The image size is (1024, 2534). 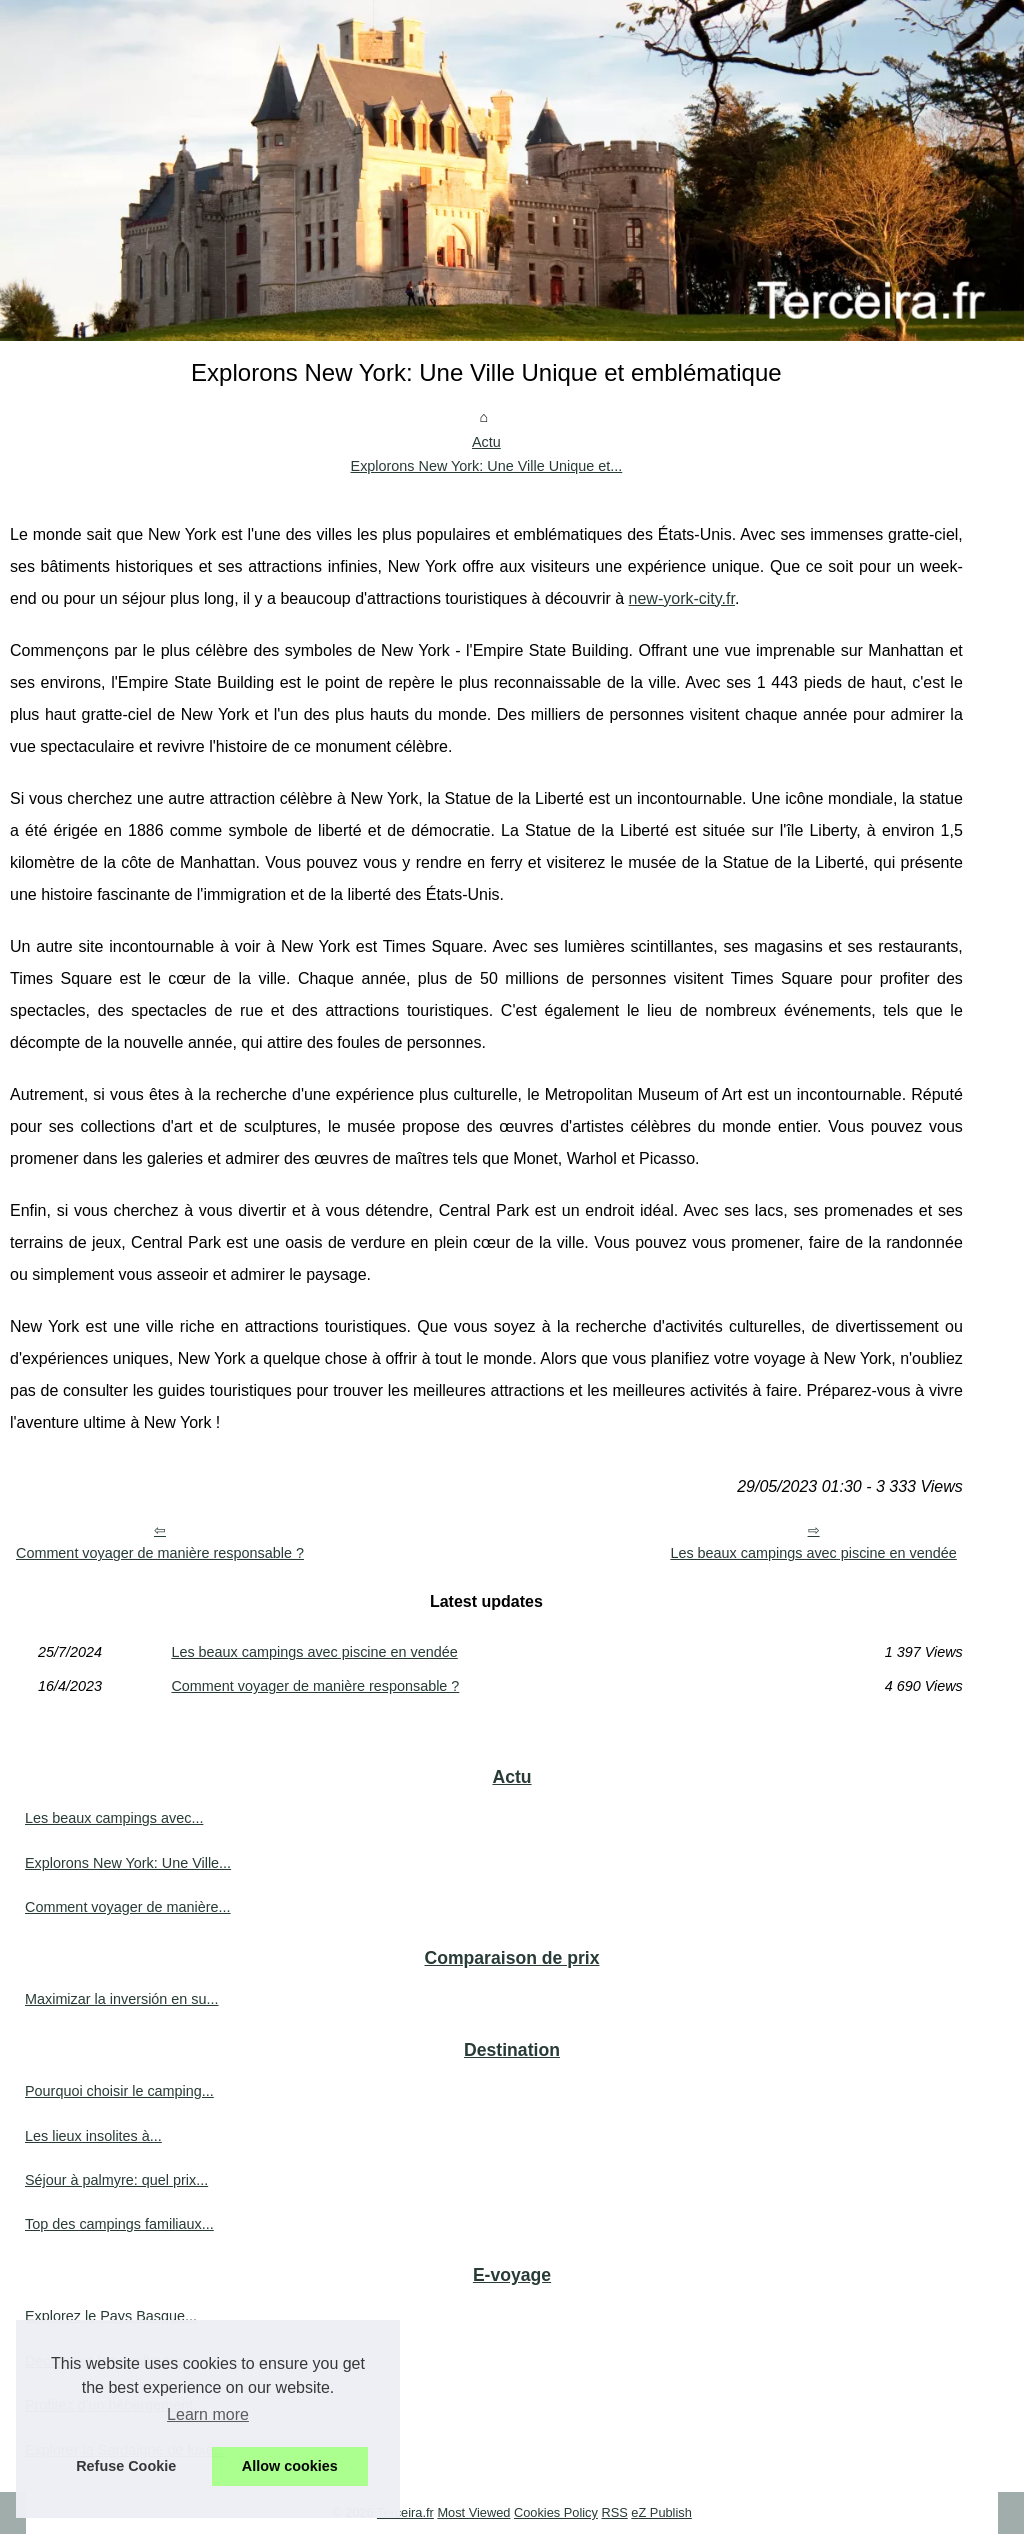 What do you see at coordinates (128, 1907) in the screenshot?
I see `Comment voyager de manière...` at bounding box center [128, 1907].